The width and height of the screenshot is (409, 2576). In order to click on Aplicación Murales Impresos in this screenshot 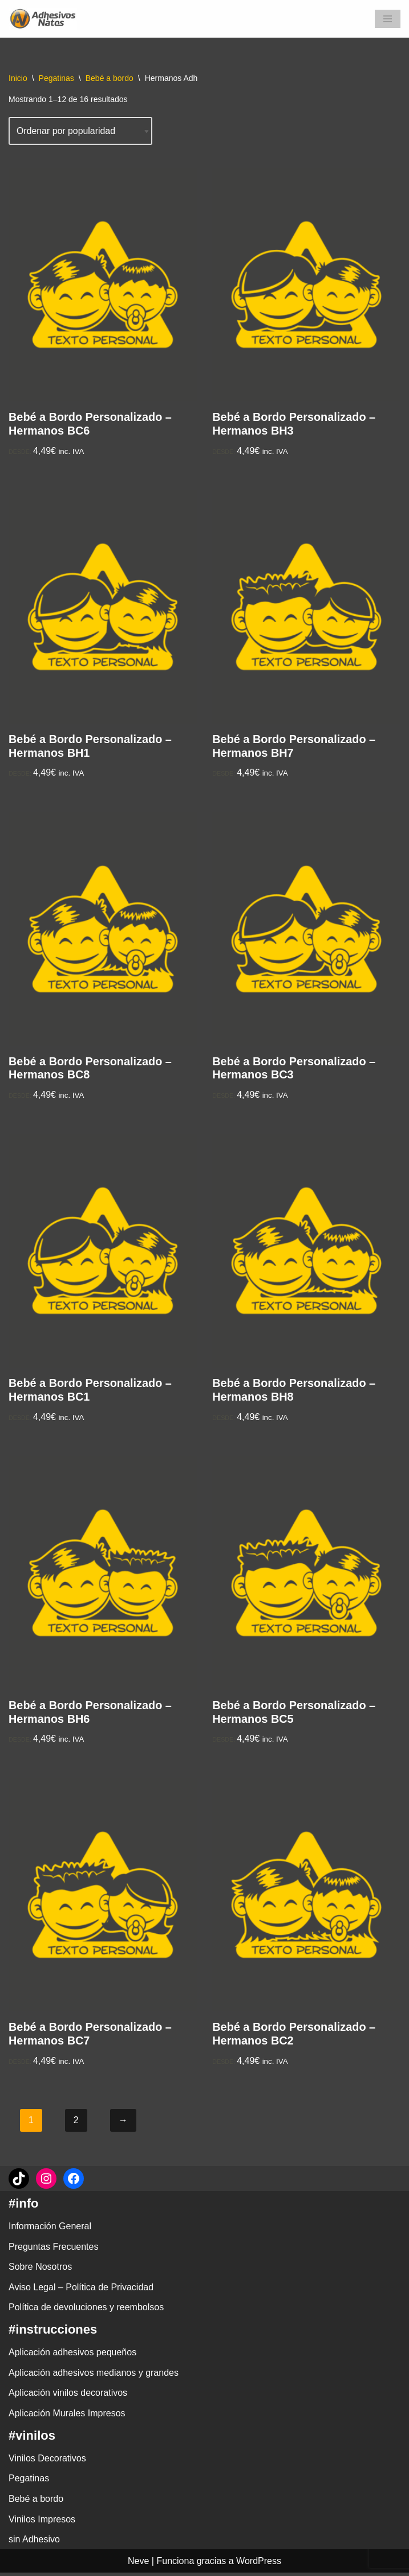, I will do `click(67, 2416)`.